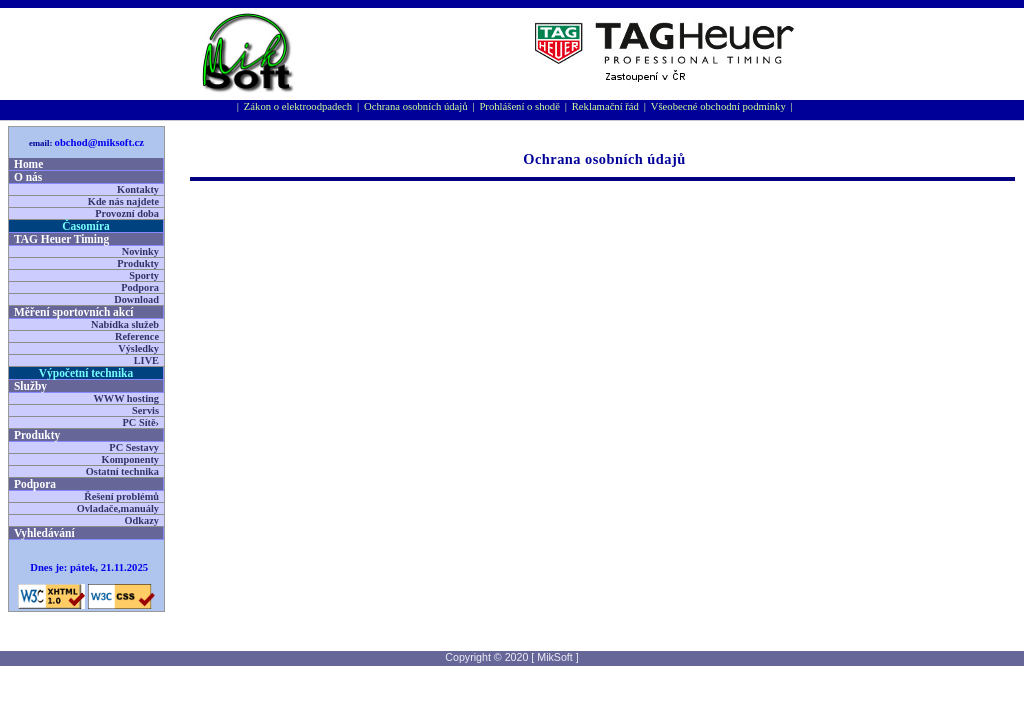  Describe the element at coordinates (126, 398) in the screenshot. I see `WWW hosting` at that location.